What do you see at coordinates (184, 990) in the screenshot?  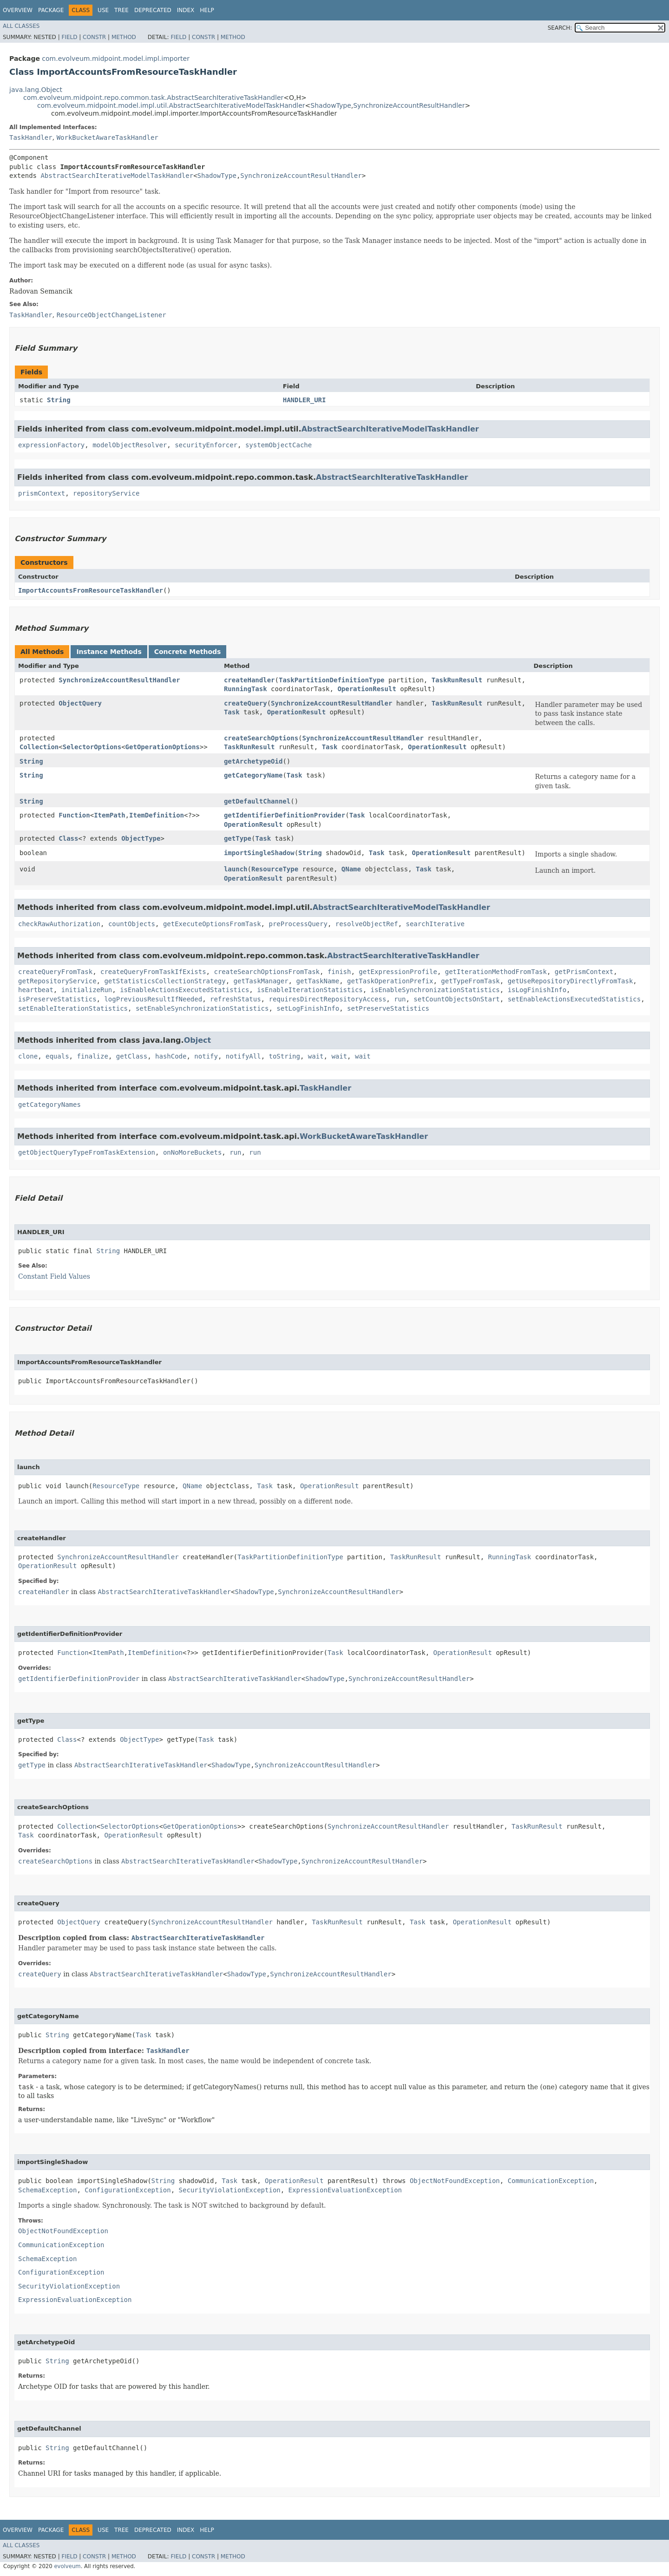 I see `isEnableActionsExecutedStatistics` at bounding box center [184, 990].